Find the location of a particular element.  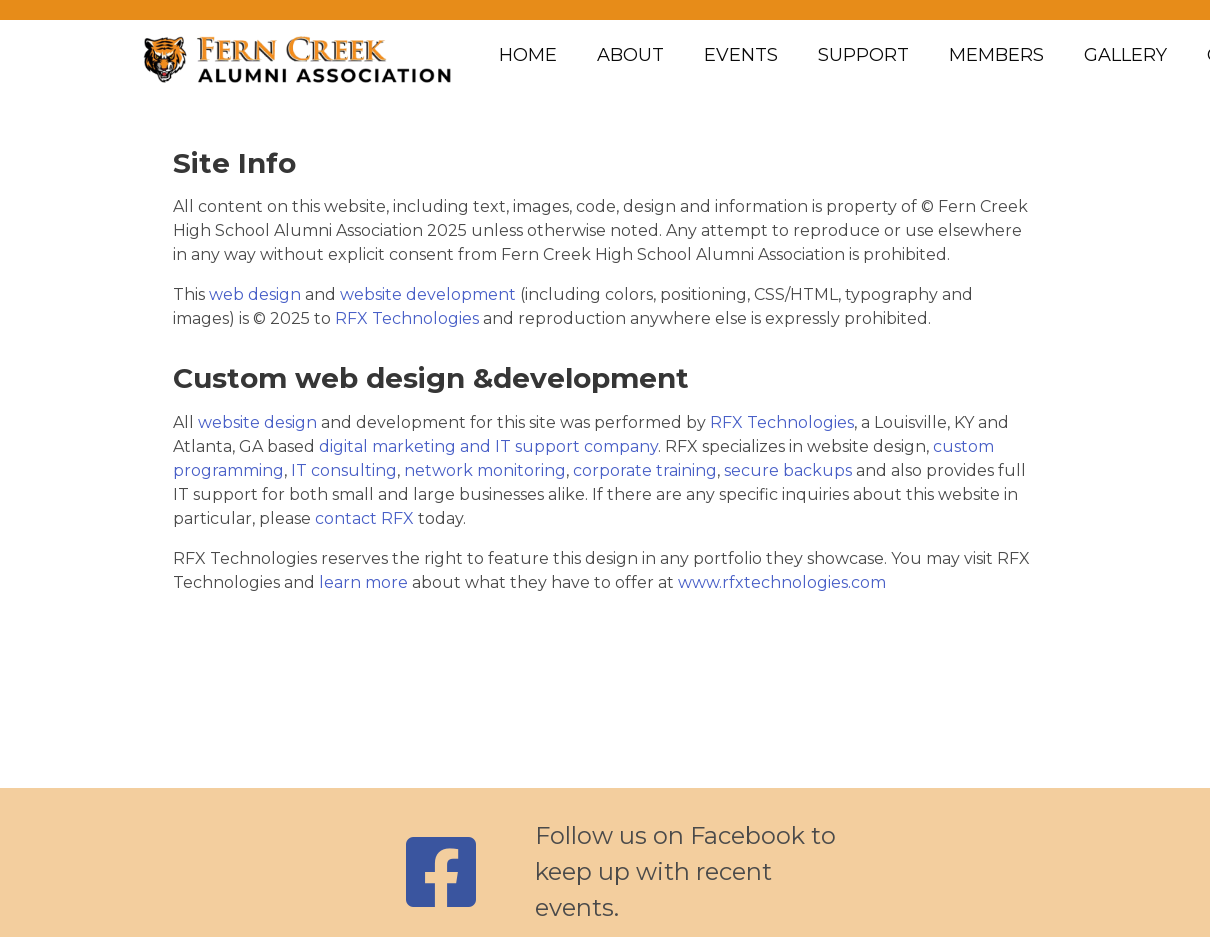

learn more is located at coordinates (363, 582).